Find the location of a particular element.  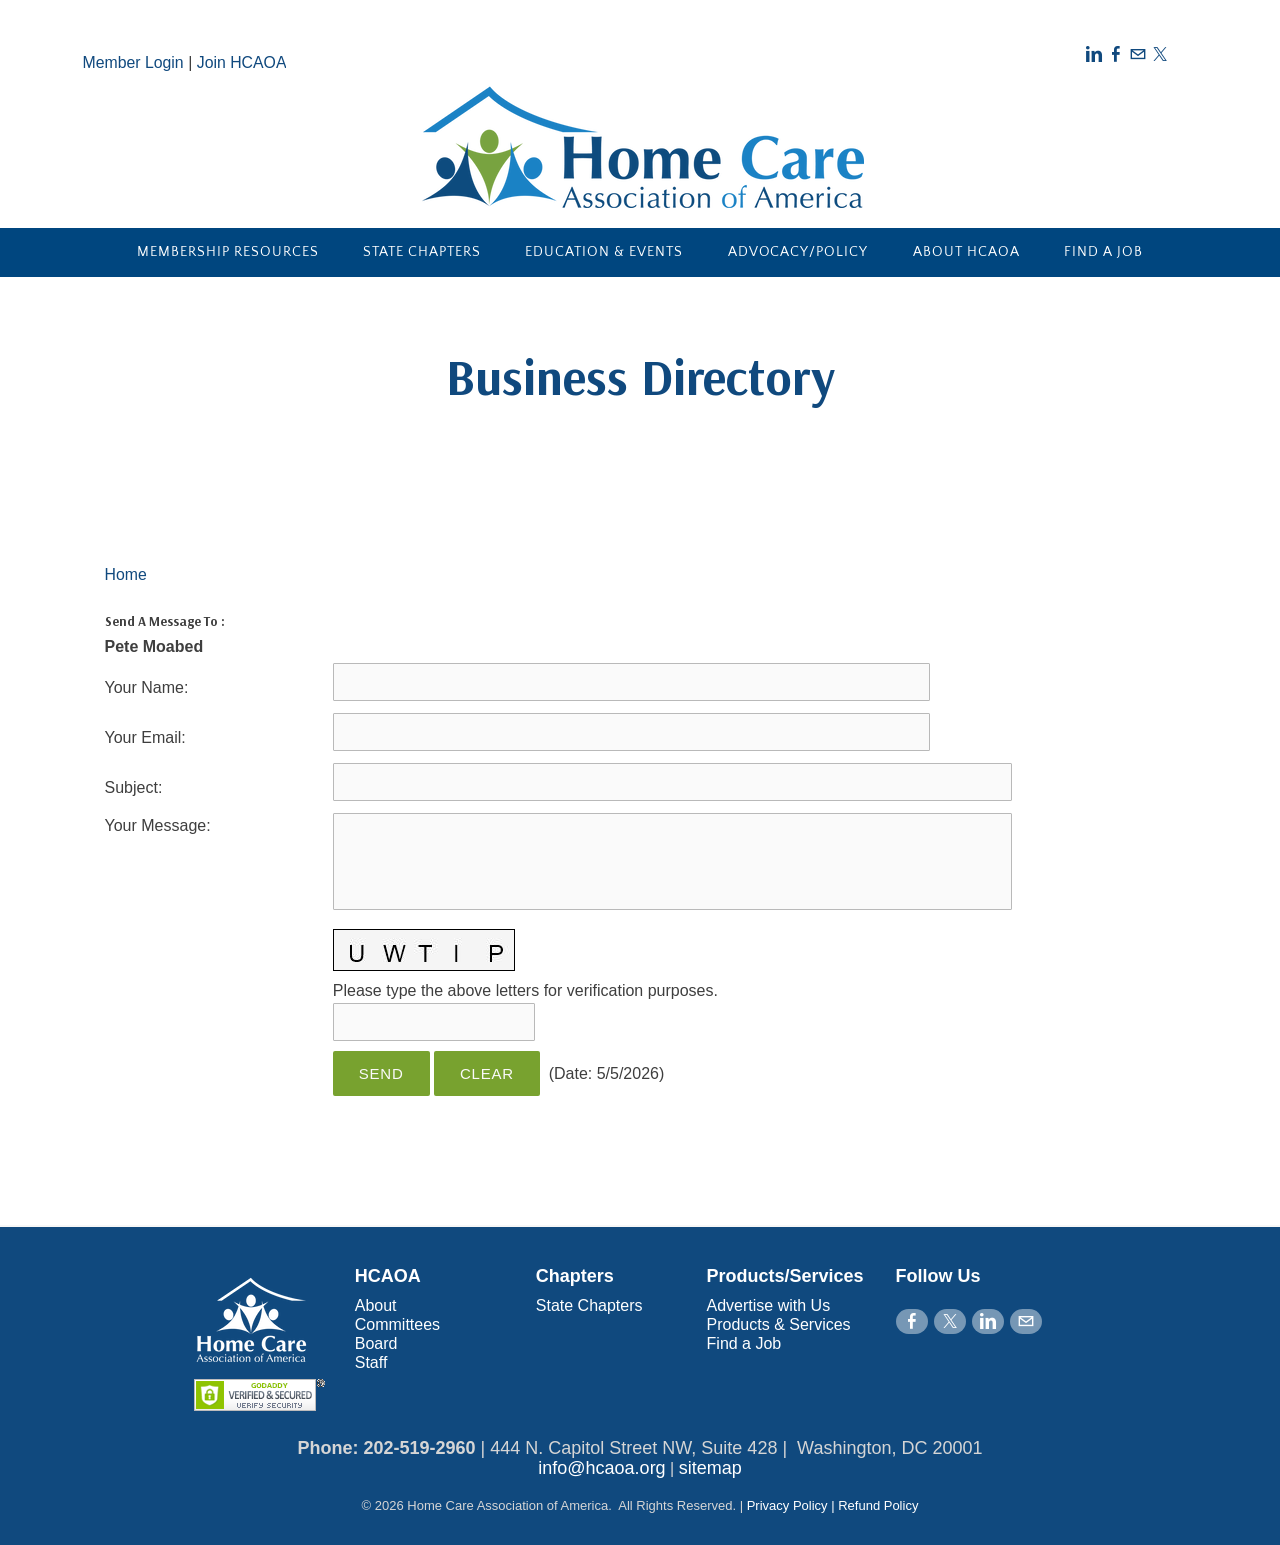

Member Login is located at coordinates (134, 62).